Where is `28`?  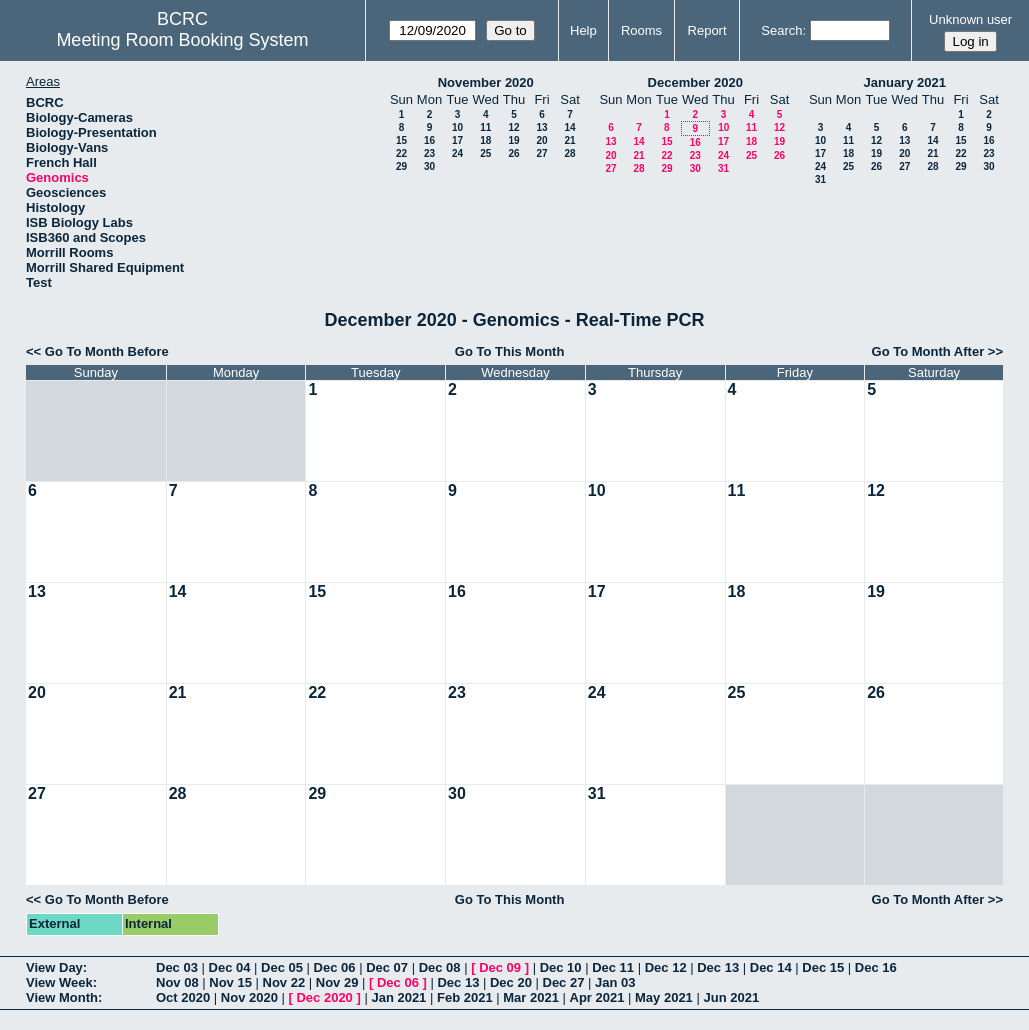 28 is located at coordinates (569, 153).